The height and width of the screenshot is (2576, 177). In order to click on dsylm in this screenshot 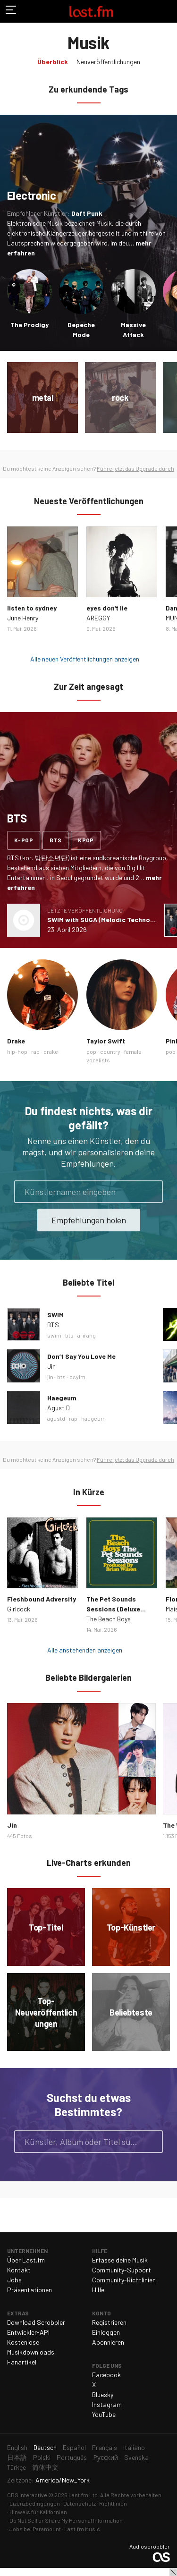, I will do `click(77, 1376)`.